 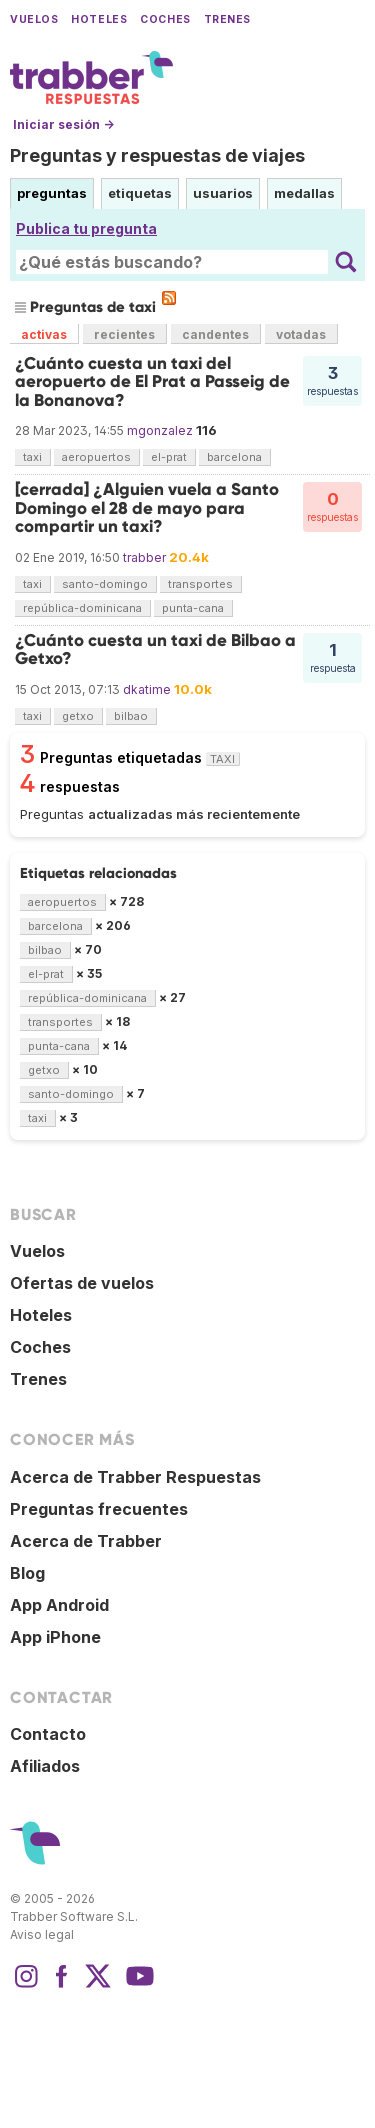 I want to click on Acerca de Trabber Respuestas, so click(x=135, y=1477).